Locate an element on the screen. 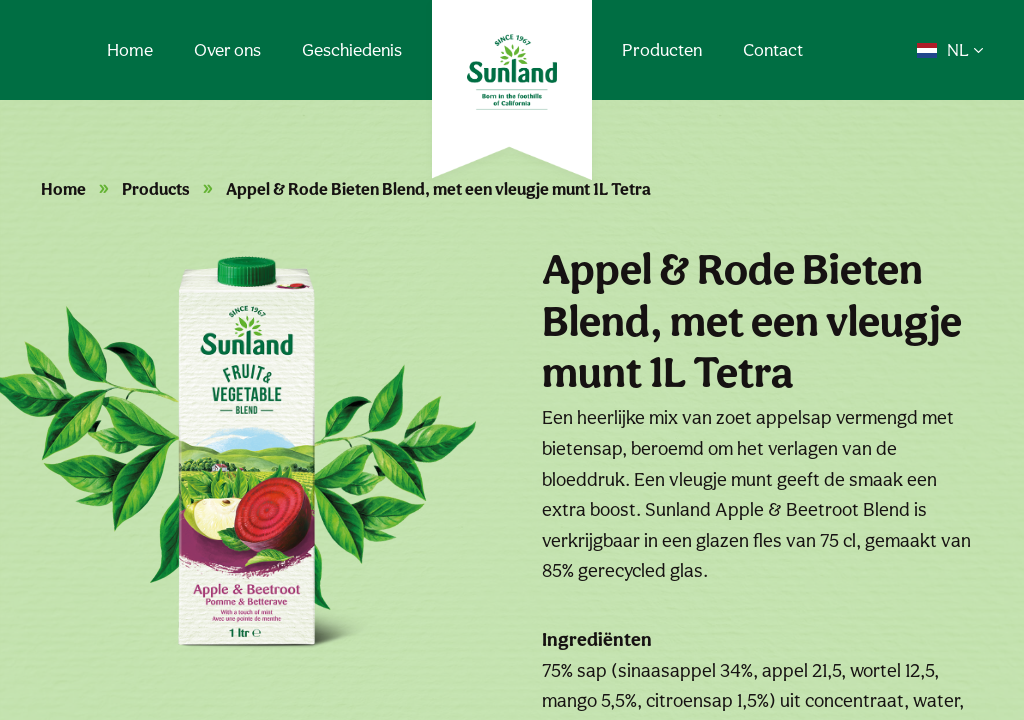 The width and height of the screenshot is (1024, 720). Over ons is located at coordinates (227, 49).